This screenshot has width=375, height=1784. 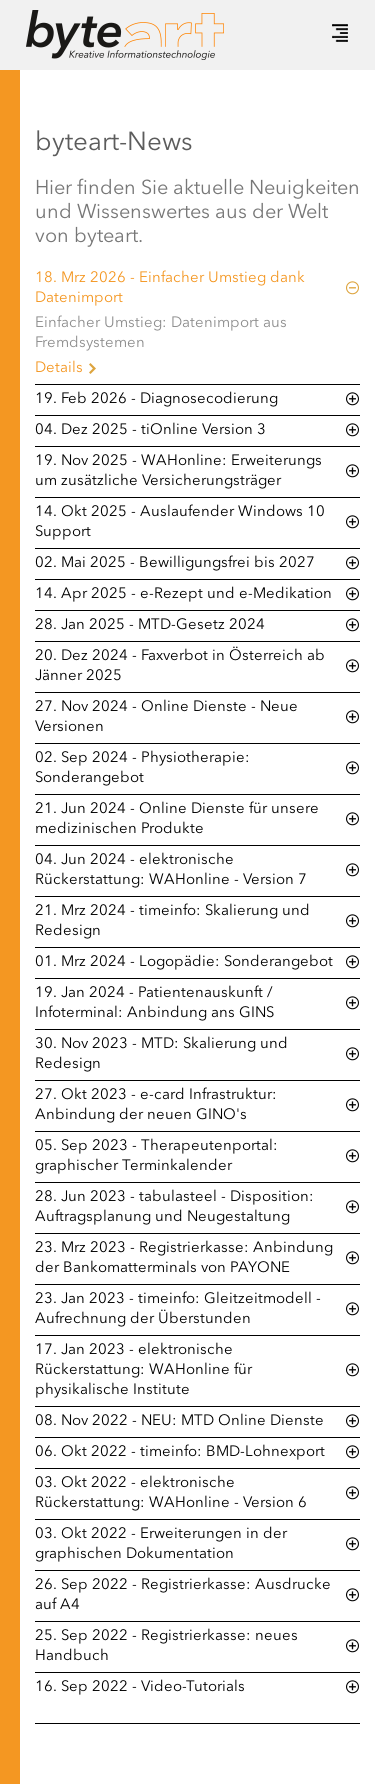 I want to click on 27. Nov 2024 - Online Dienste - Neue Versionen [tab], so click(x=166, y=717).